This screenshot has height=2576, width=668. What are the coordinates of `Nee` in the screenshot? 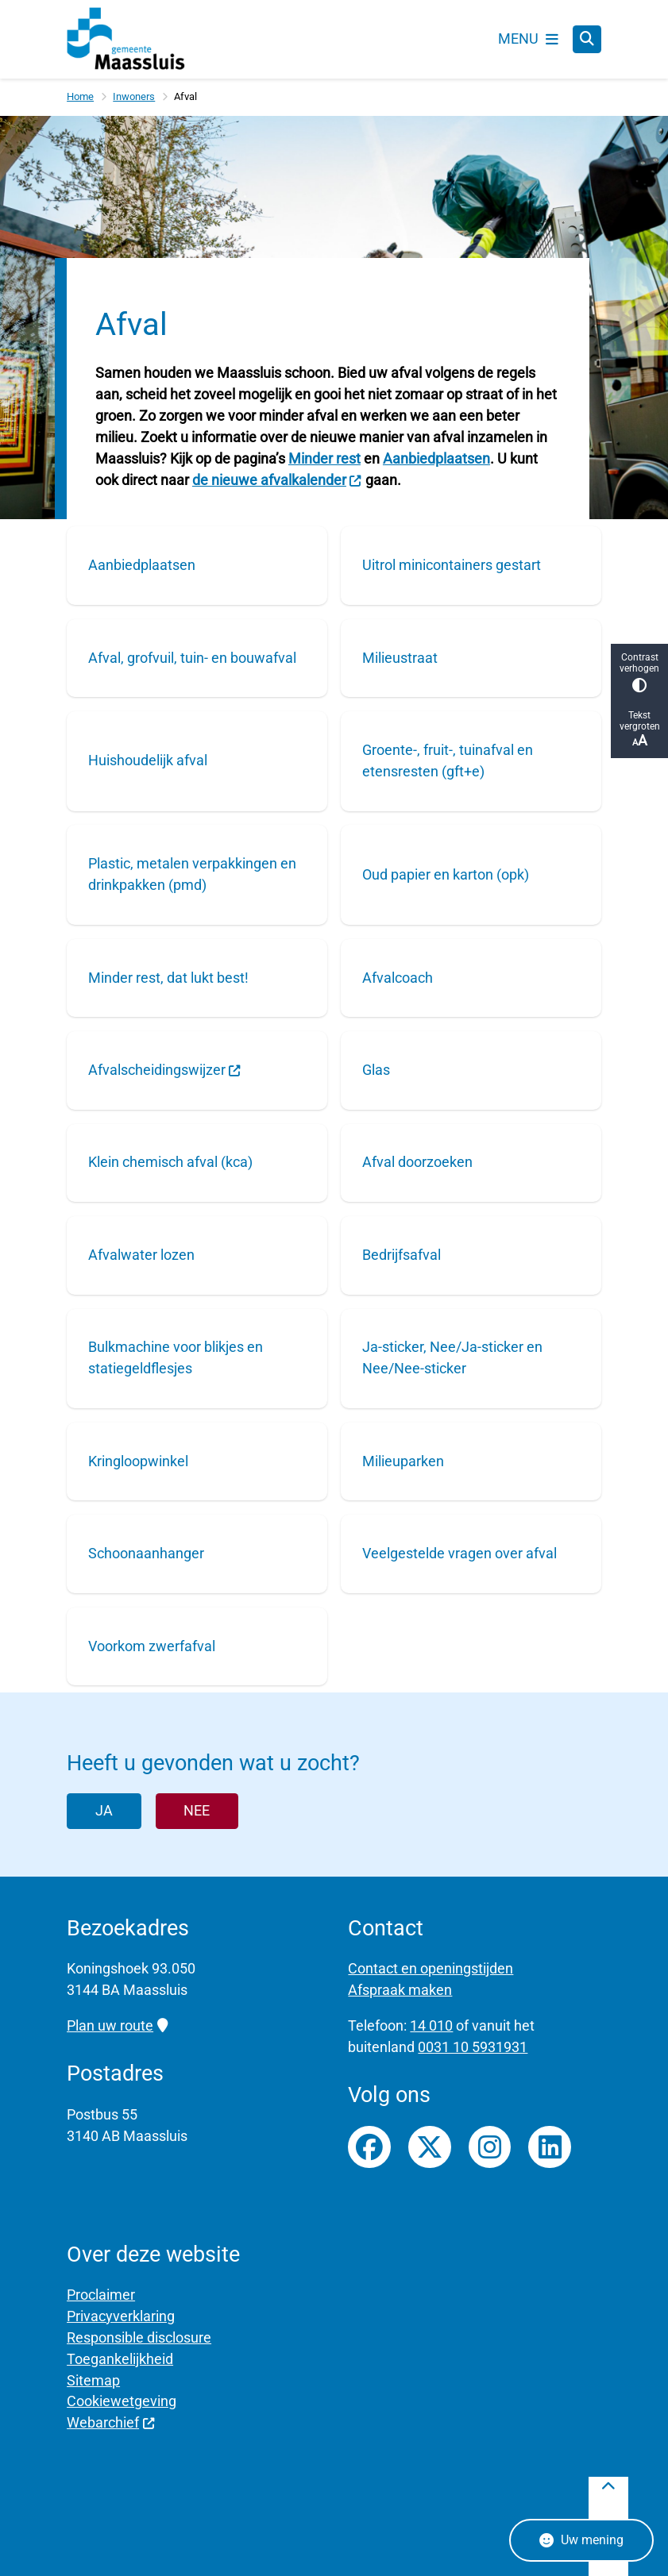 It's located at (196, 1810).